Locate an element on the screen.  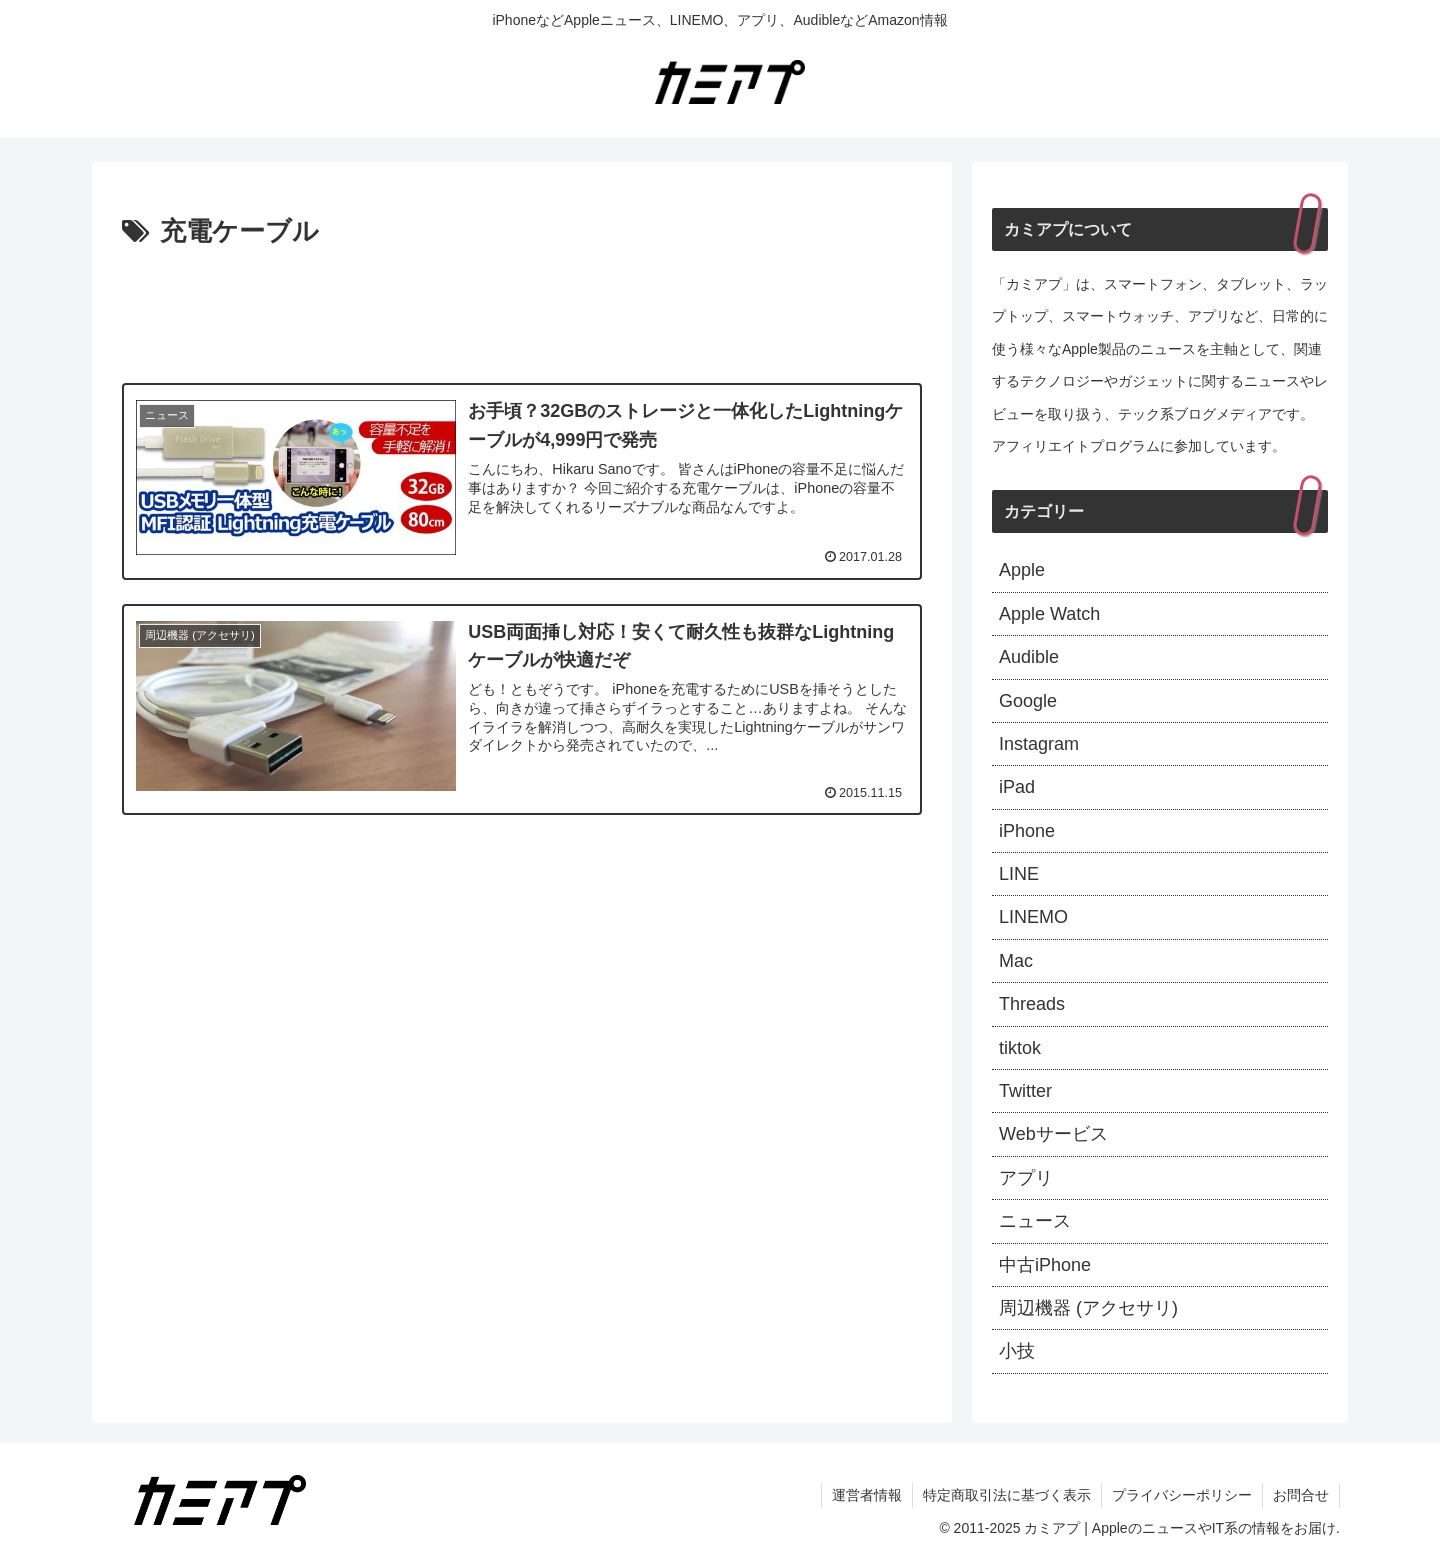
運営者情報 is located at coordinates (867, 1495).